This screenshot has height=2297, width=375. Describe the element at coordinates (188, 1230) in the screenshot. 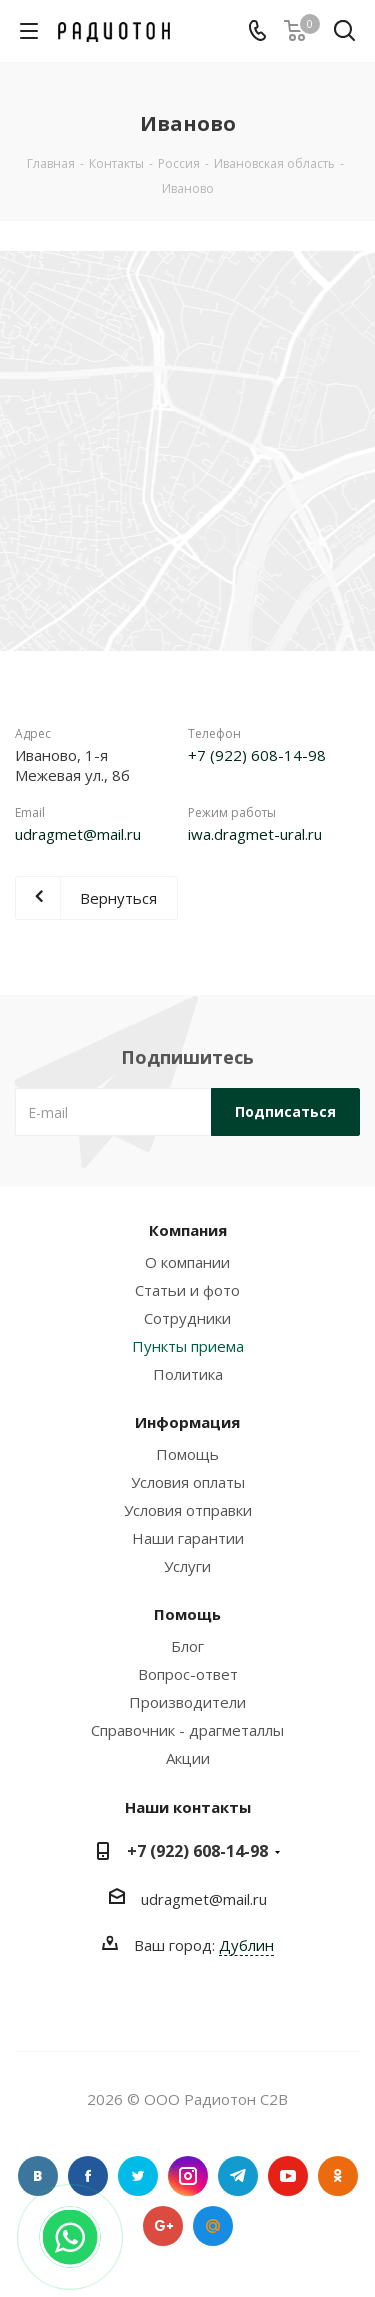

I see `Компания` at that location.